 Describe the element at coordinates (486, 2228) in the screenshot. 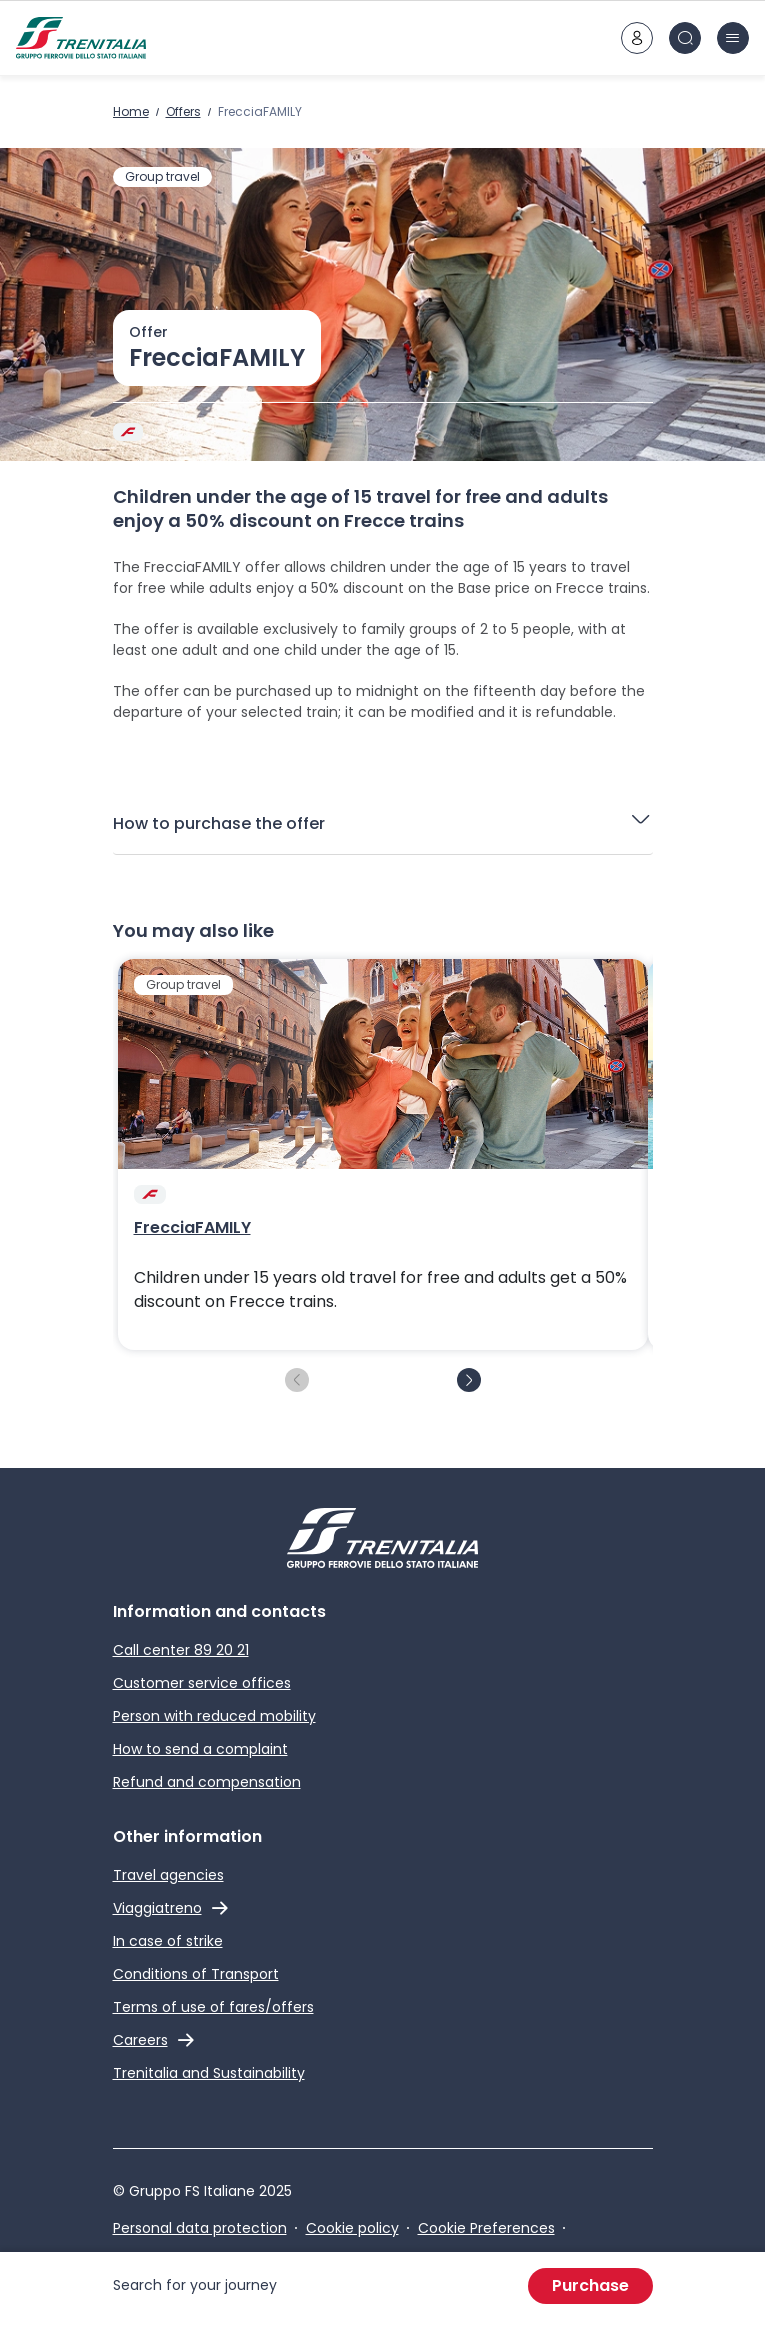

I see `Cookie Preferences` at that location.